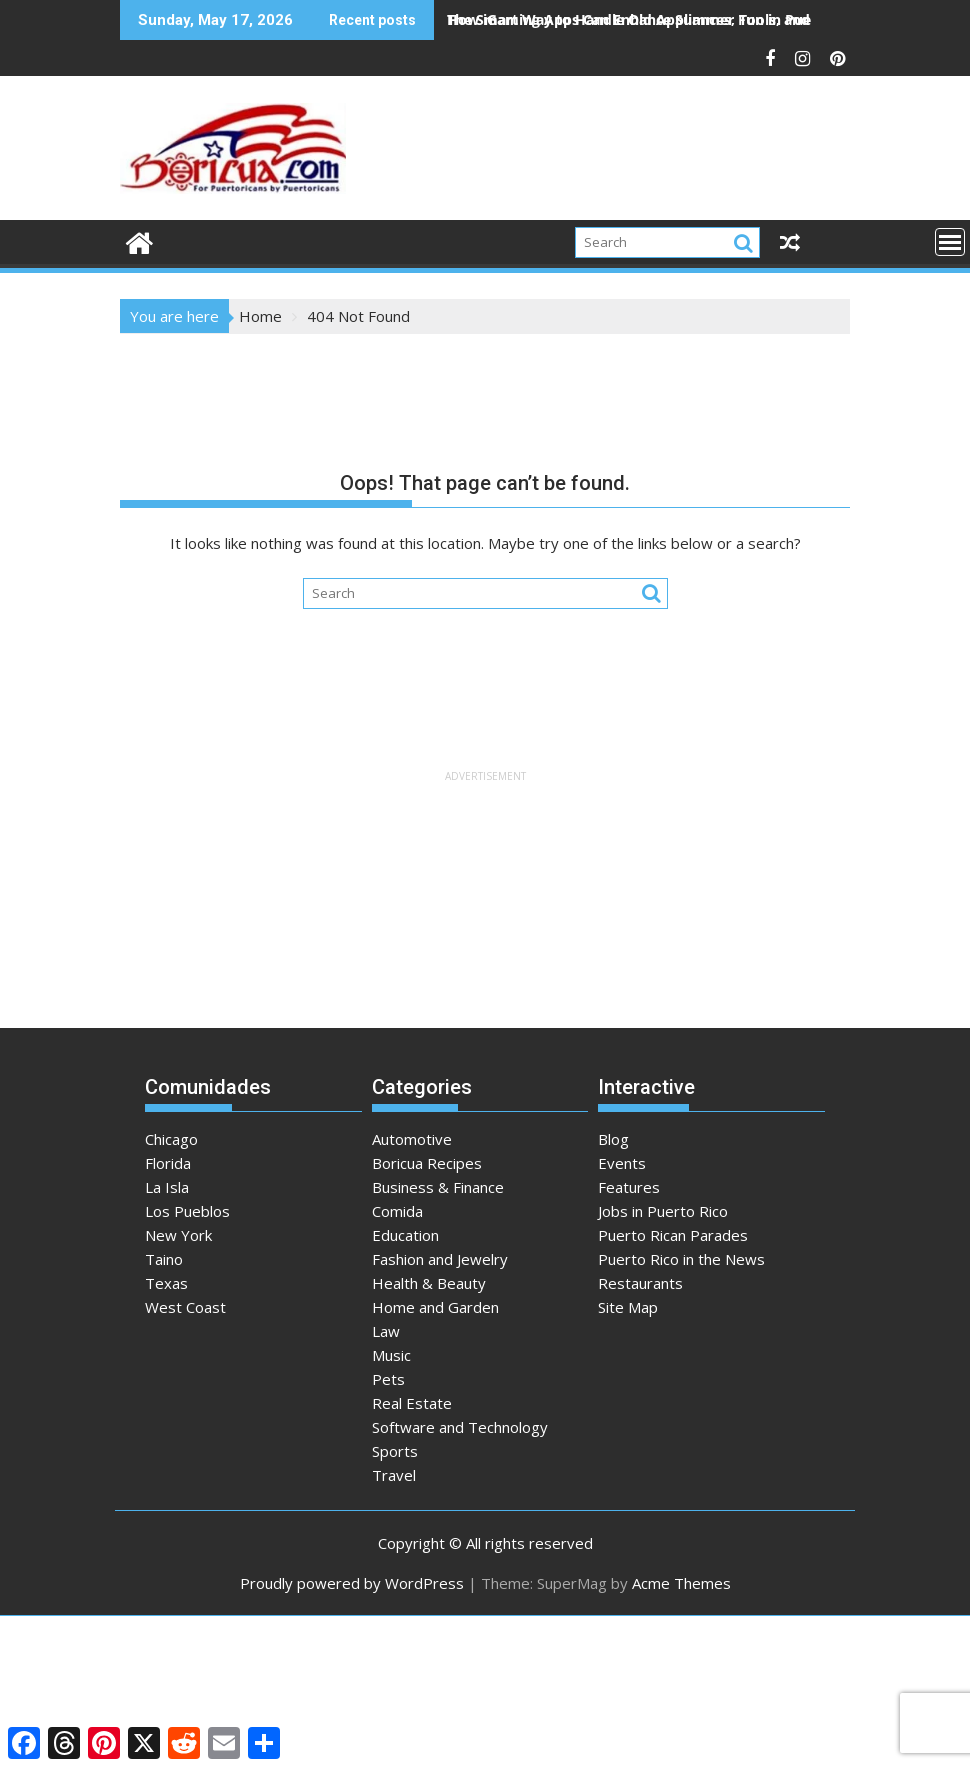 This screenshot has height=1767, width=970. Describe the element at coordinates (394, 1475) in the screenshot. I see `Travel` at that location.